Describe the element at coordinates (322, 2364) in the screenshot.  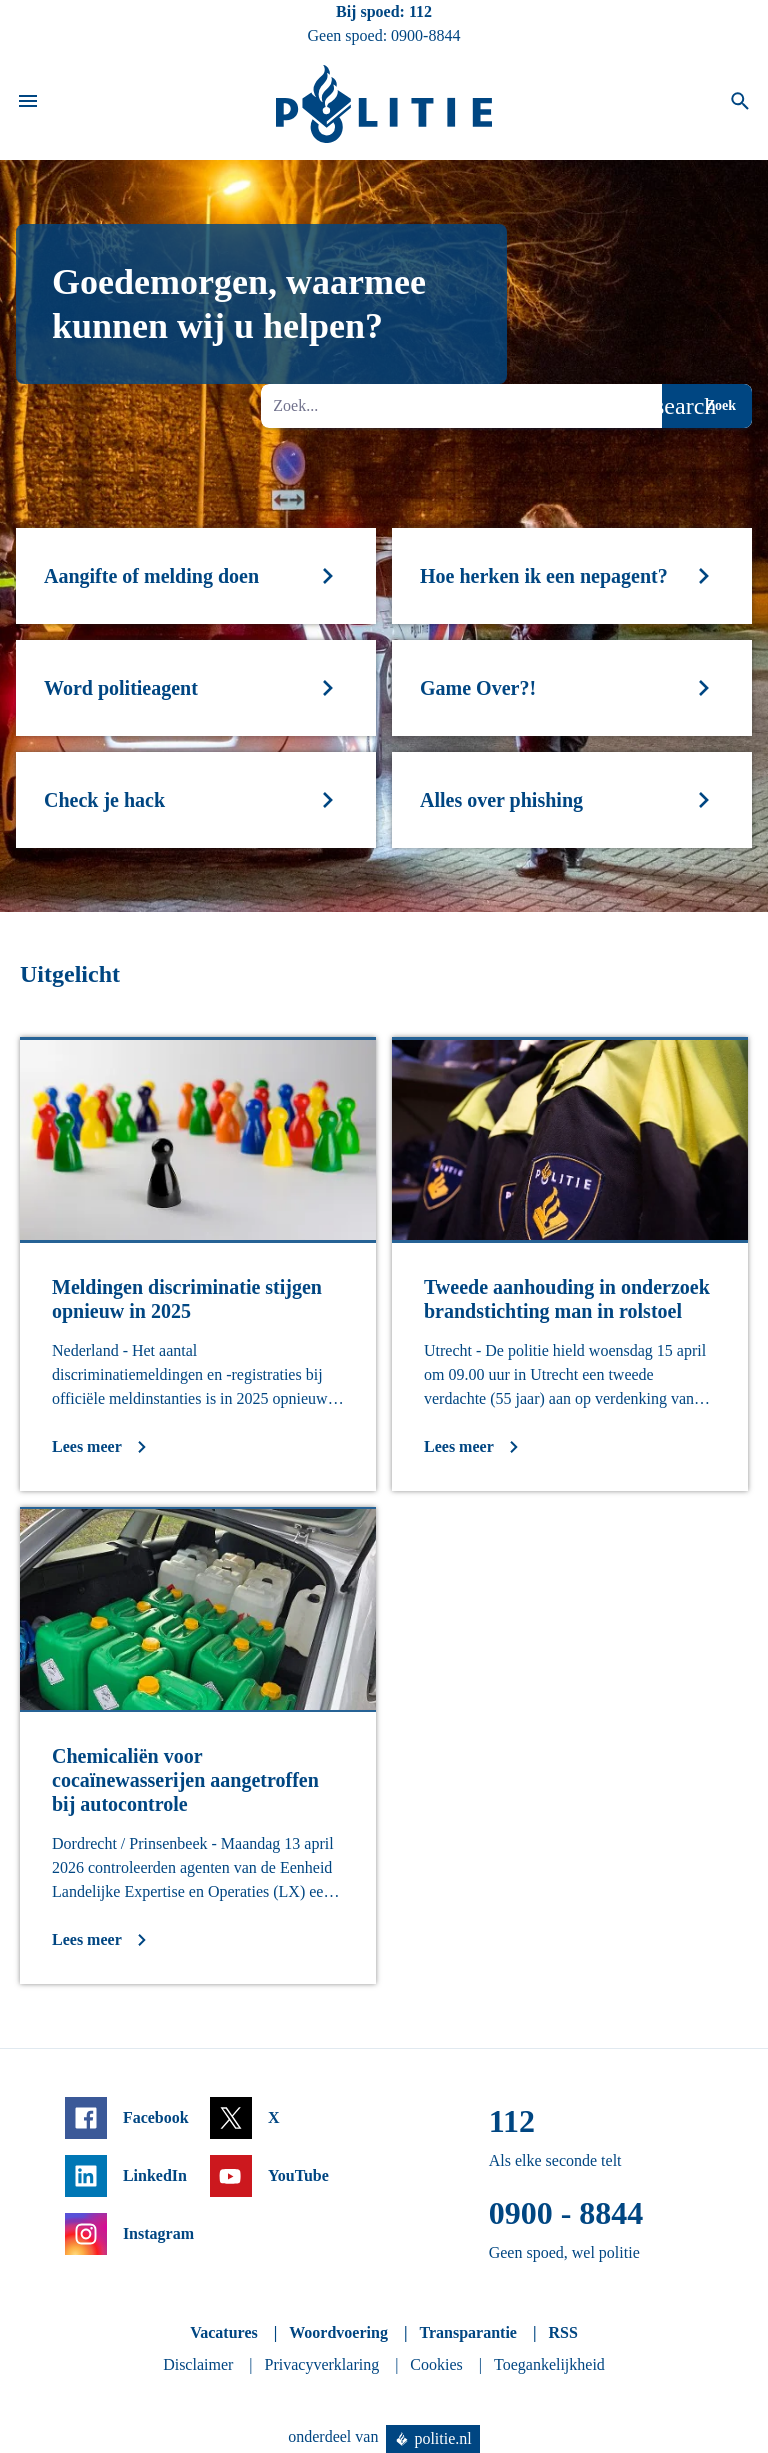
I see `Privacyverklaring` at that location.